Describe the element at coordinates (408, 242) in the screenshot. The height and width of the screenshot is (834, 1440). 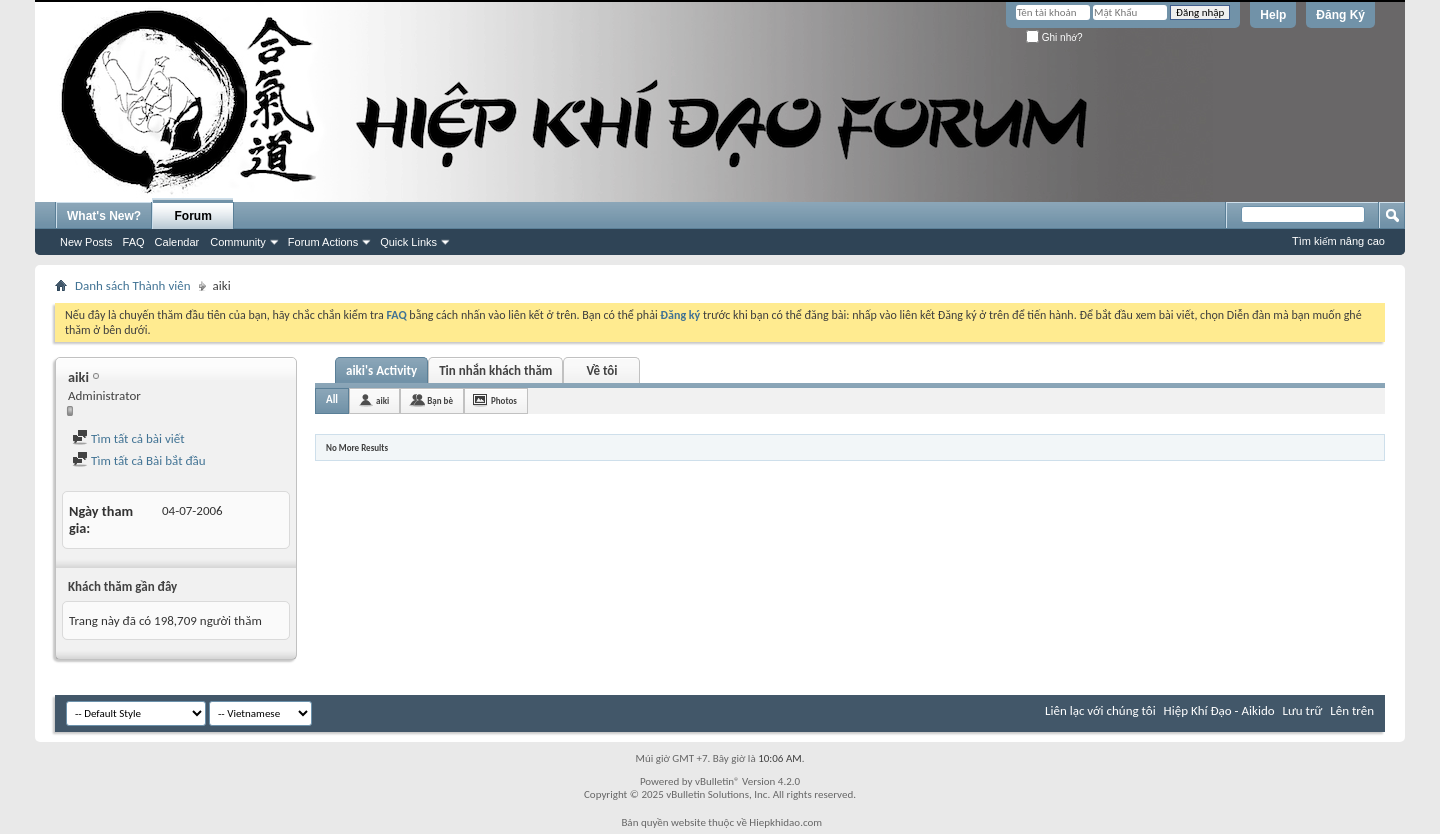
I see `Quick Links` at that location.